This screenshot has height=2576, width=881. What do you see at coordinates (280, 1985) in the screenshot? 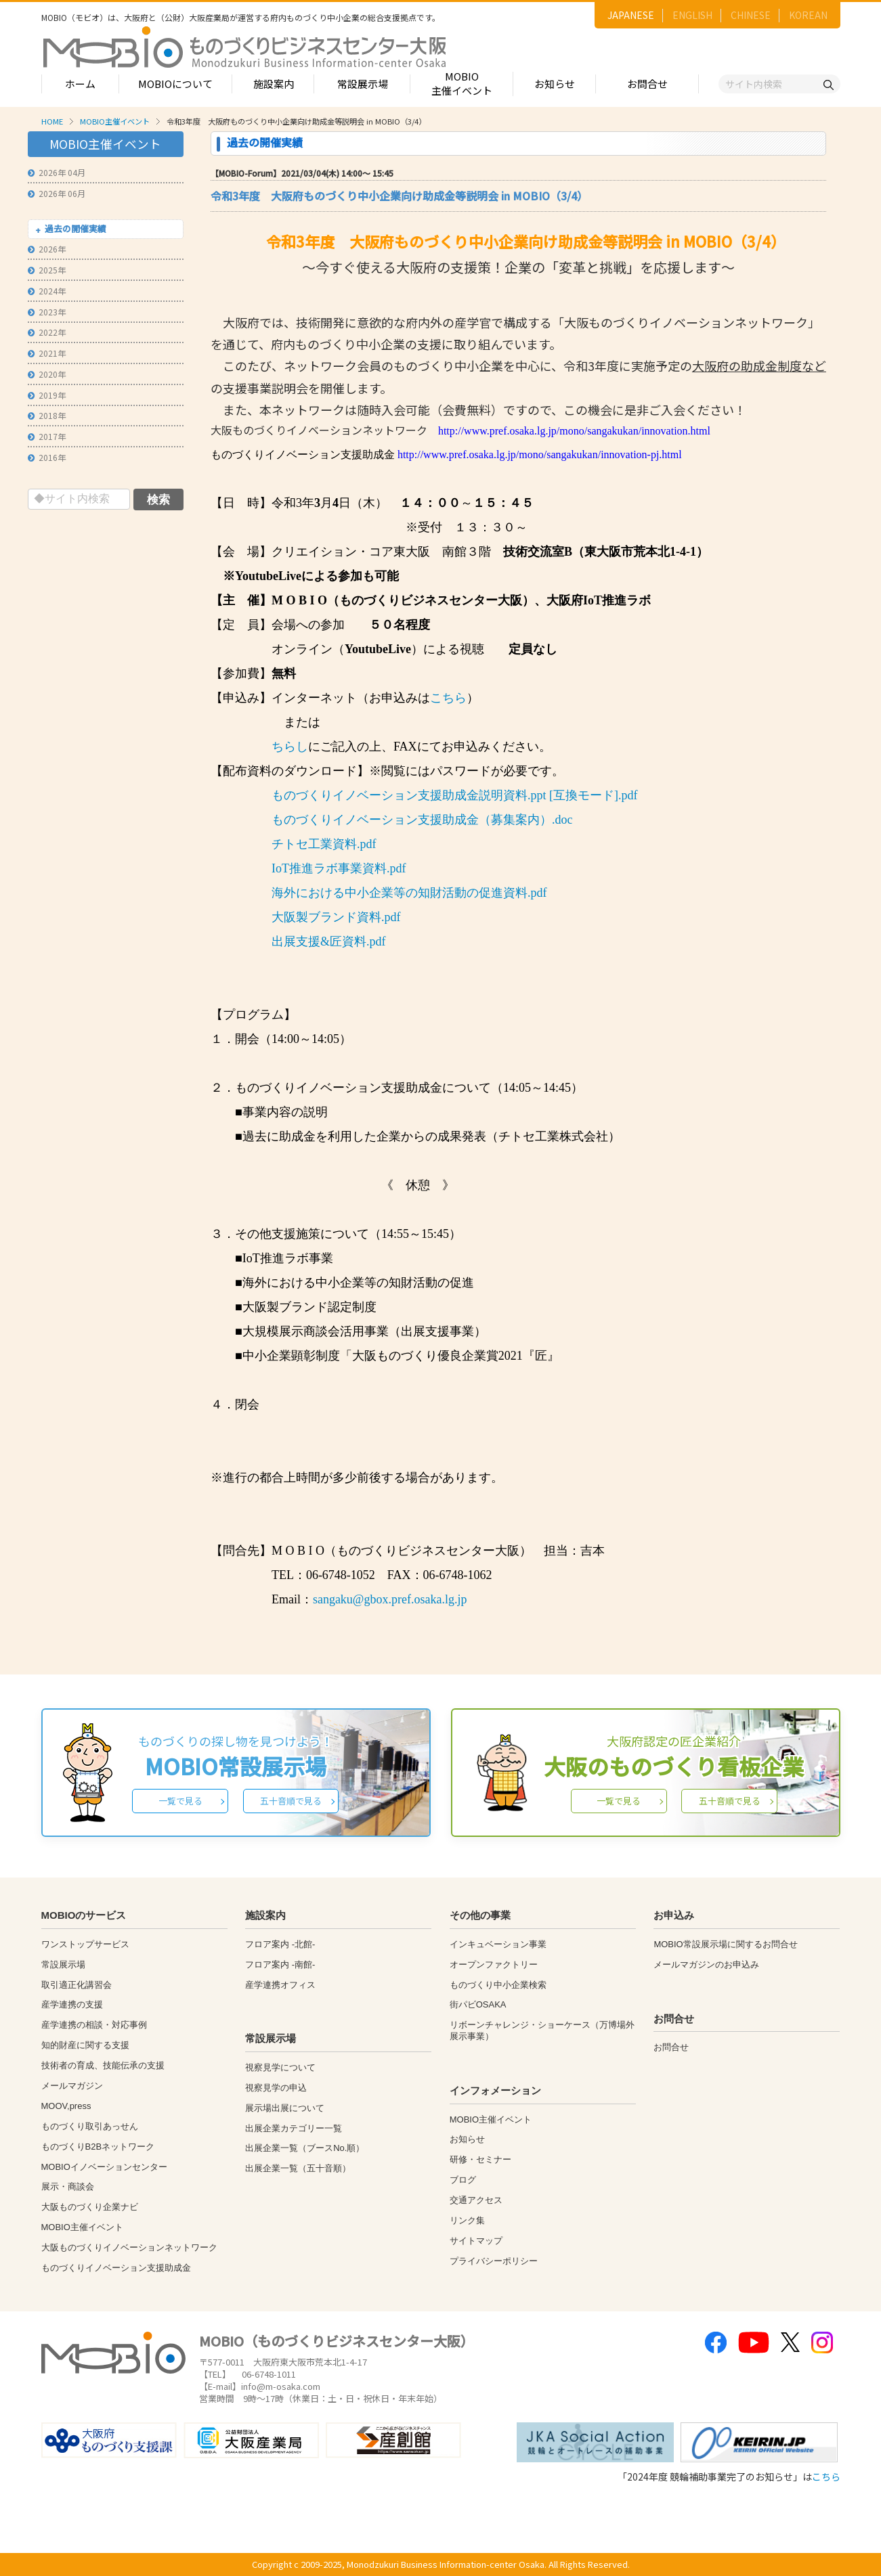
I see `産学連携オフィス` at bounding box center [280, 1985].